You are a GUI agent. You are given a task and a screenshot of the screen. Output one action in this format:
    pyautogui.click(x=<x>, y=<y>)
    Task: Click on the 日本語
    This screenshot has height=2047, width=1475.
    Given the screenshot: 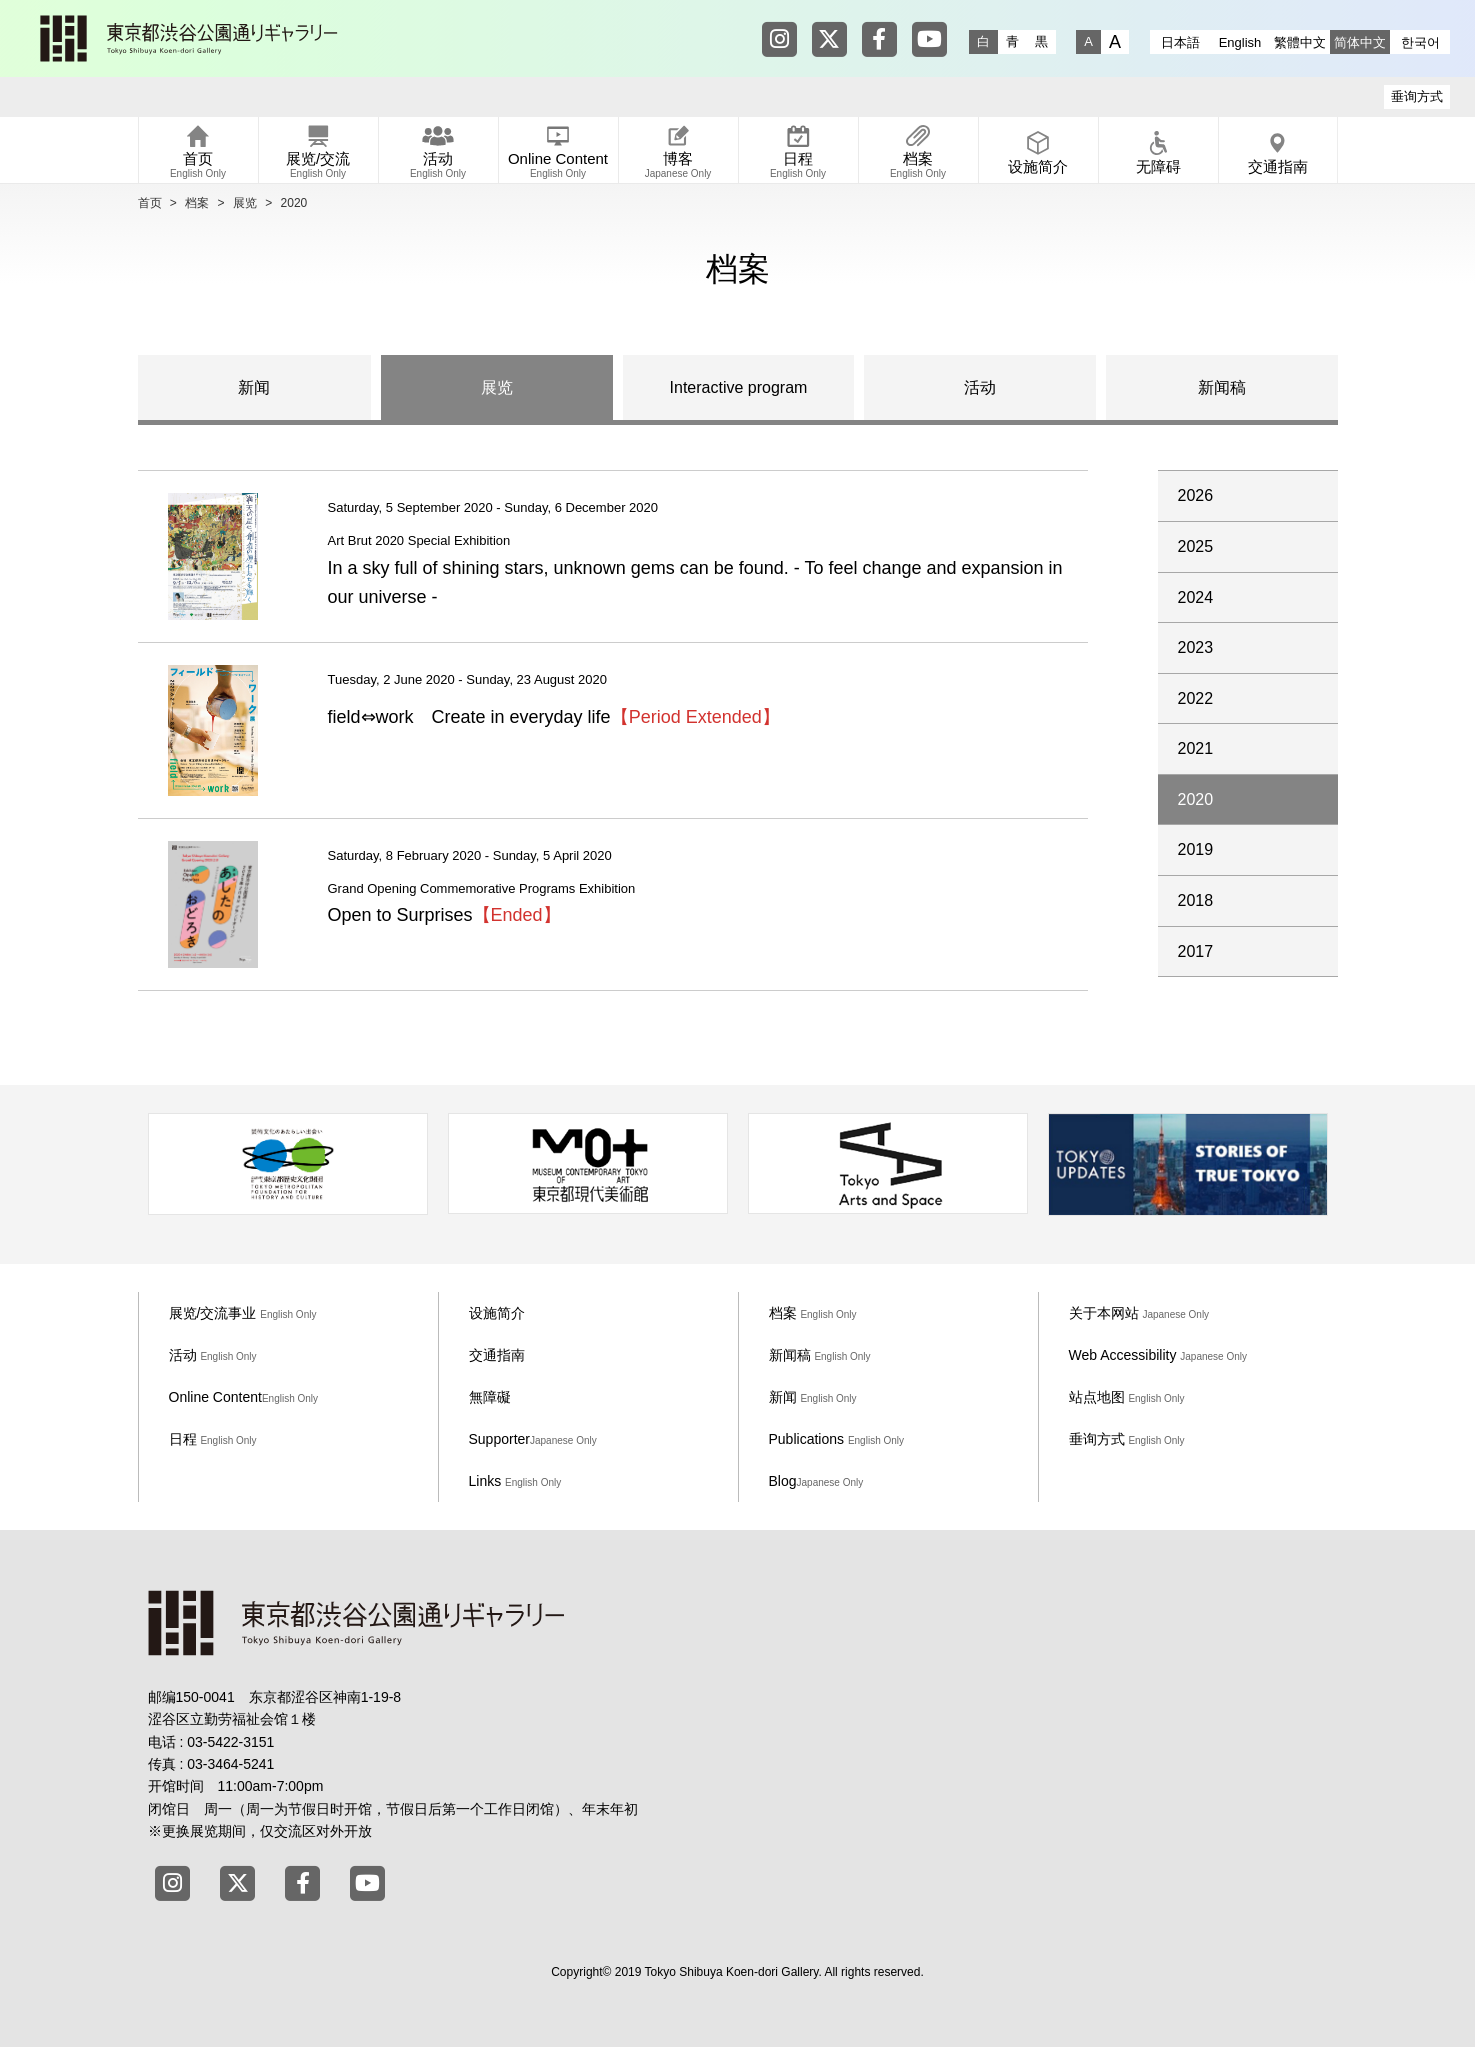 What is the action you would take?
    pyautogui.click(x=1180, y=42)
    